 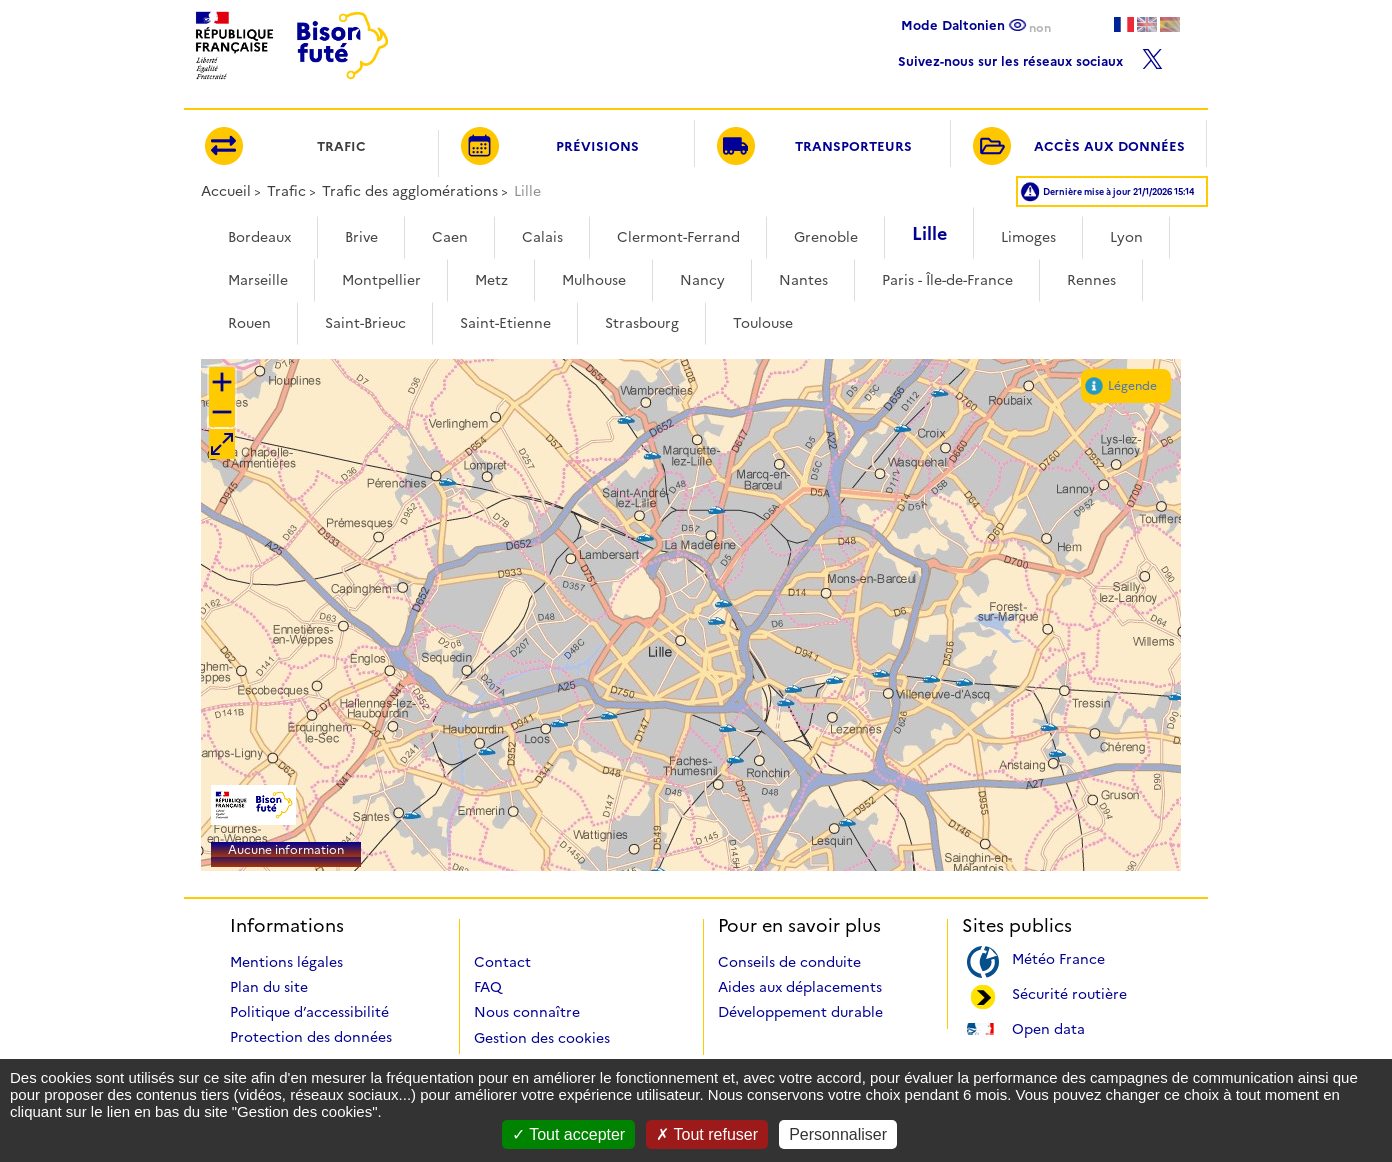 I want to click on Météo France, so click(x=1058, y=957).